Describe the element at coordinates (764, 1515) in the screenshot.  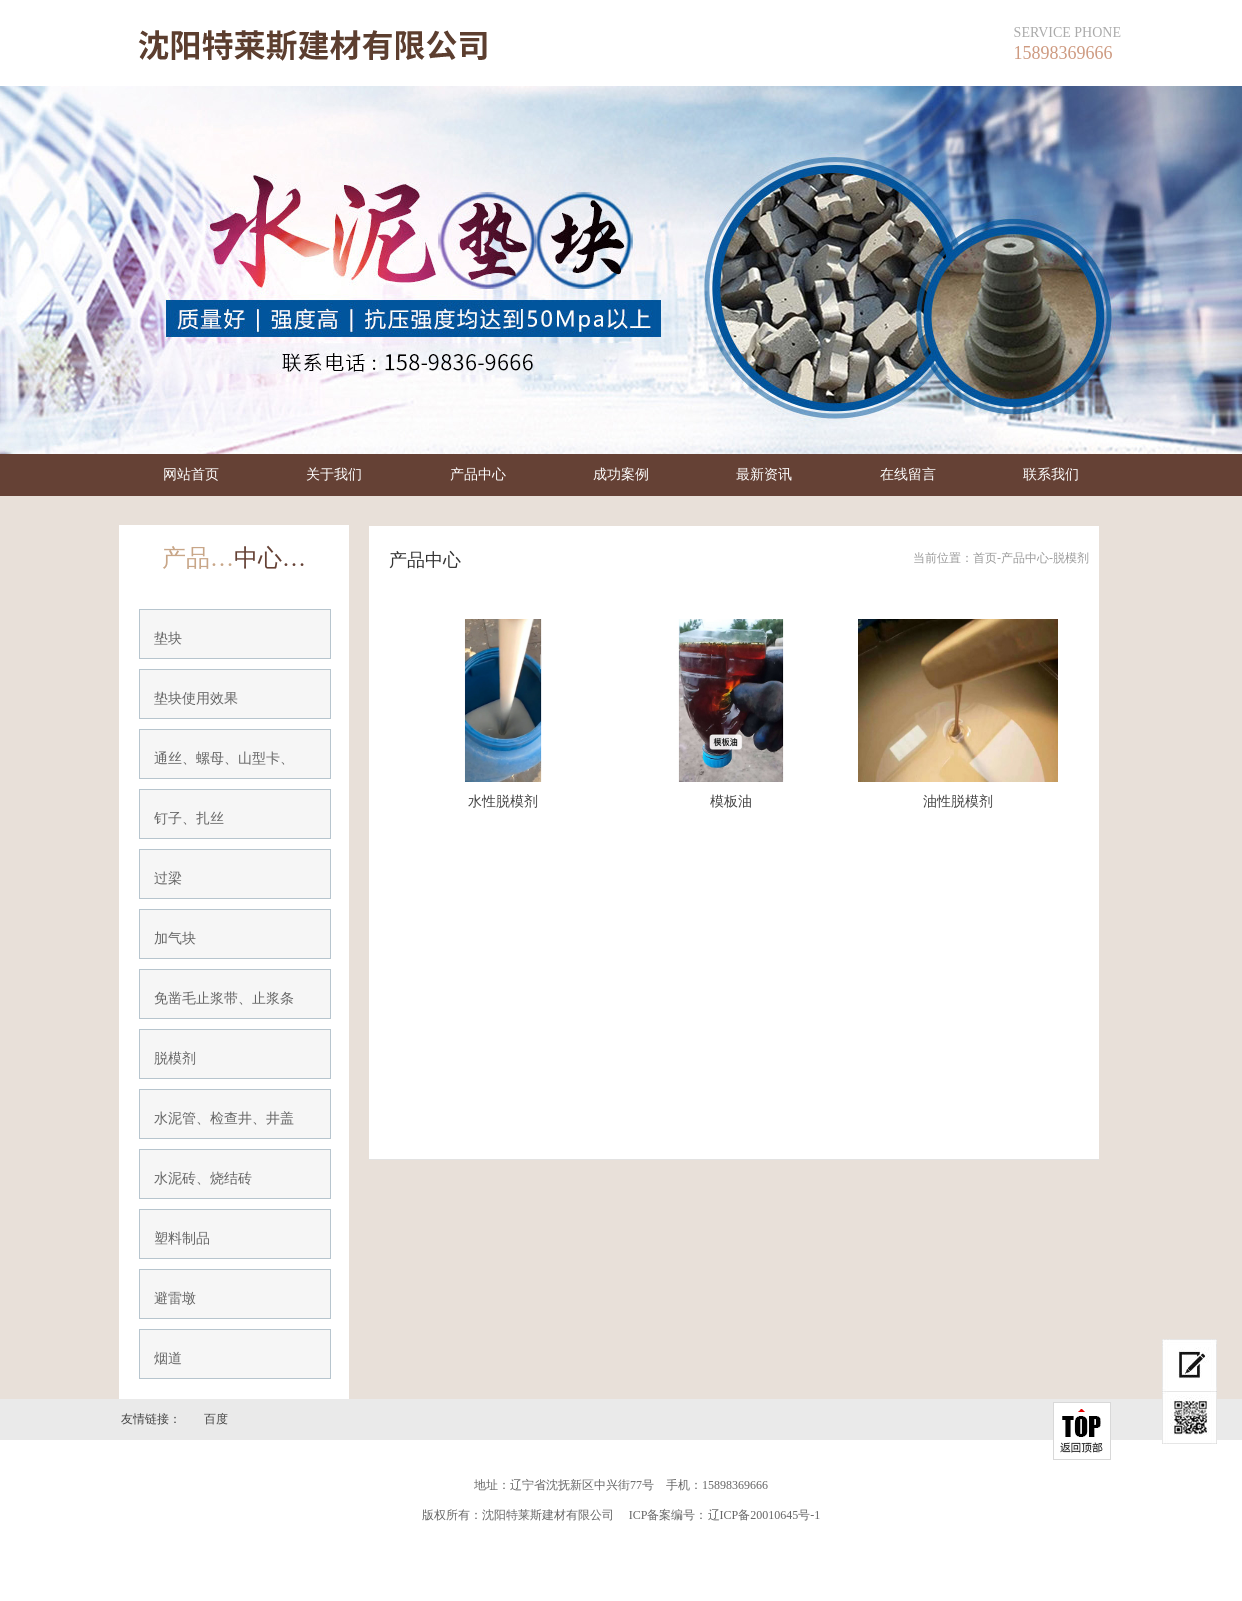
I see `辽ICP备20010645号-1` at that location.